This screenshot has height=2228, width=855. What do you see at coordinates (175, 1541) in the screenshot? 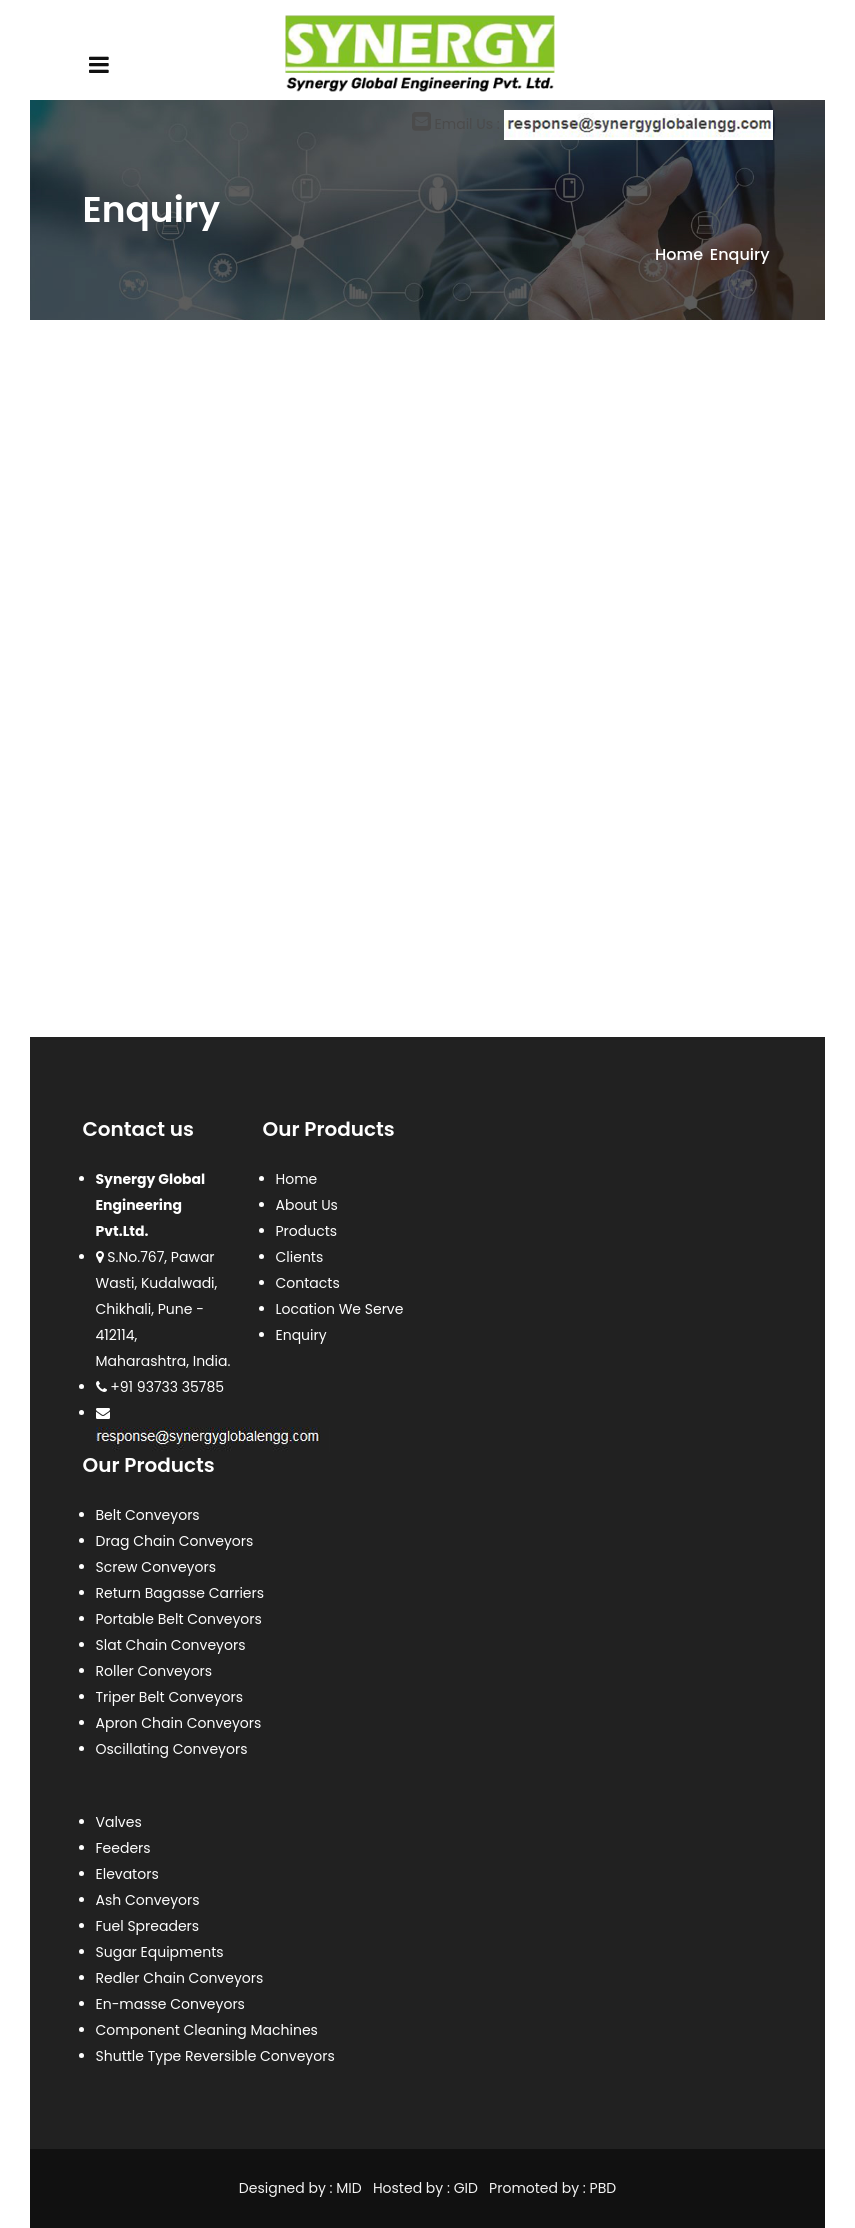
I see `Drag Chain Conveyors` at bounding box center [175, 1541].